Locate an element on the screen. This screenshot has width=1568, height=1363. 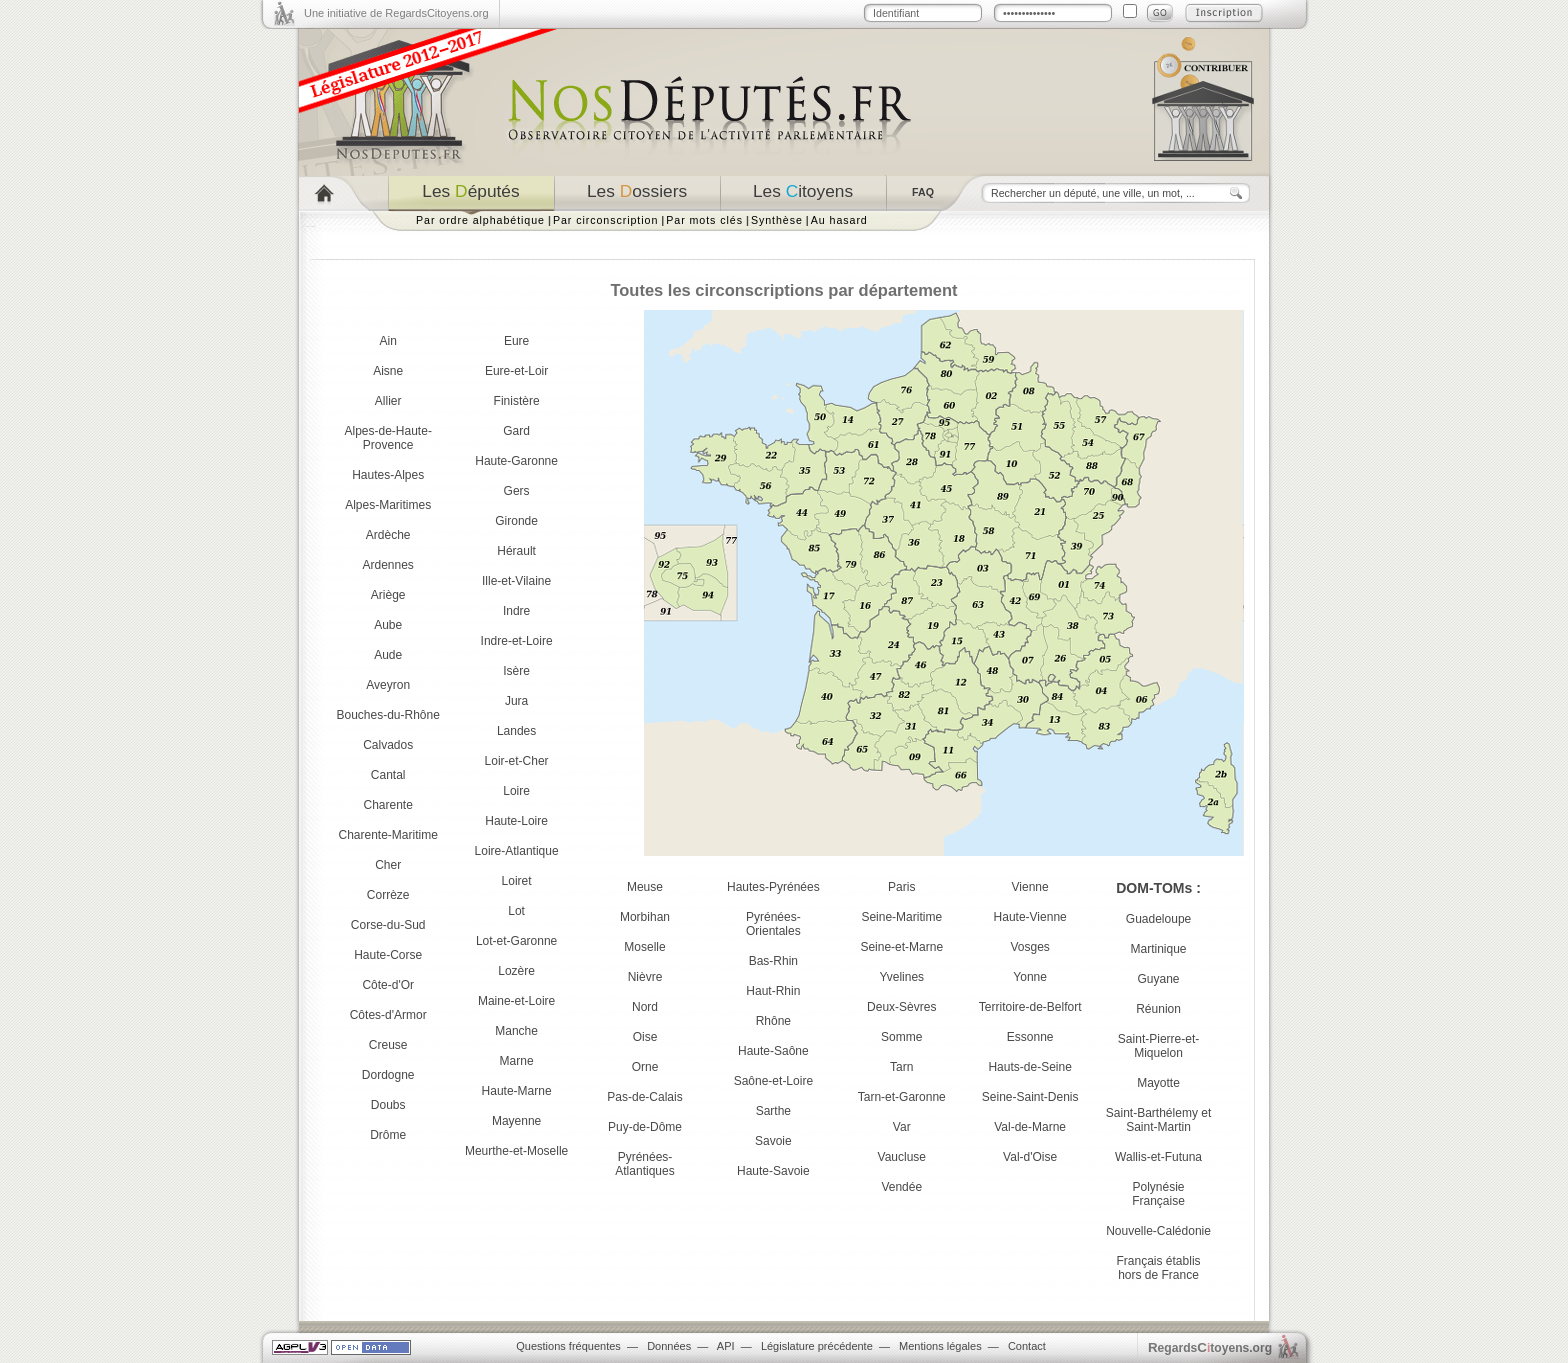
Seine-Saint-Denis is located at coordinates (1030, 1097).